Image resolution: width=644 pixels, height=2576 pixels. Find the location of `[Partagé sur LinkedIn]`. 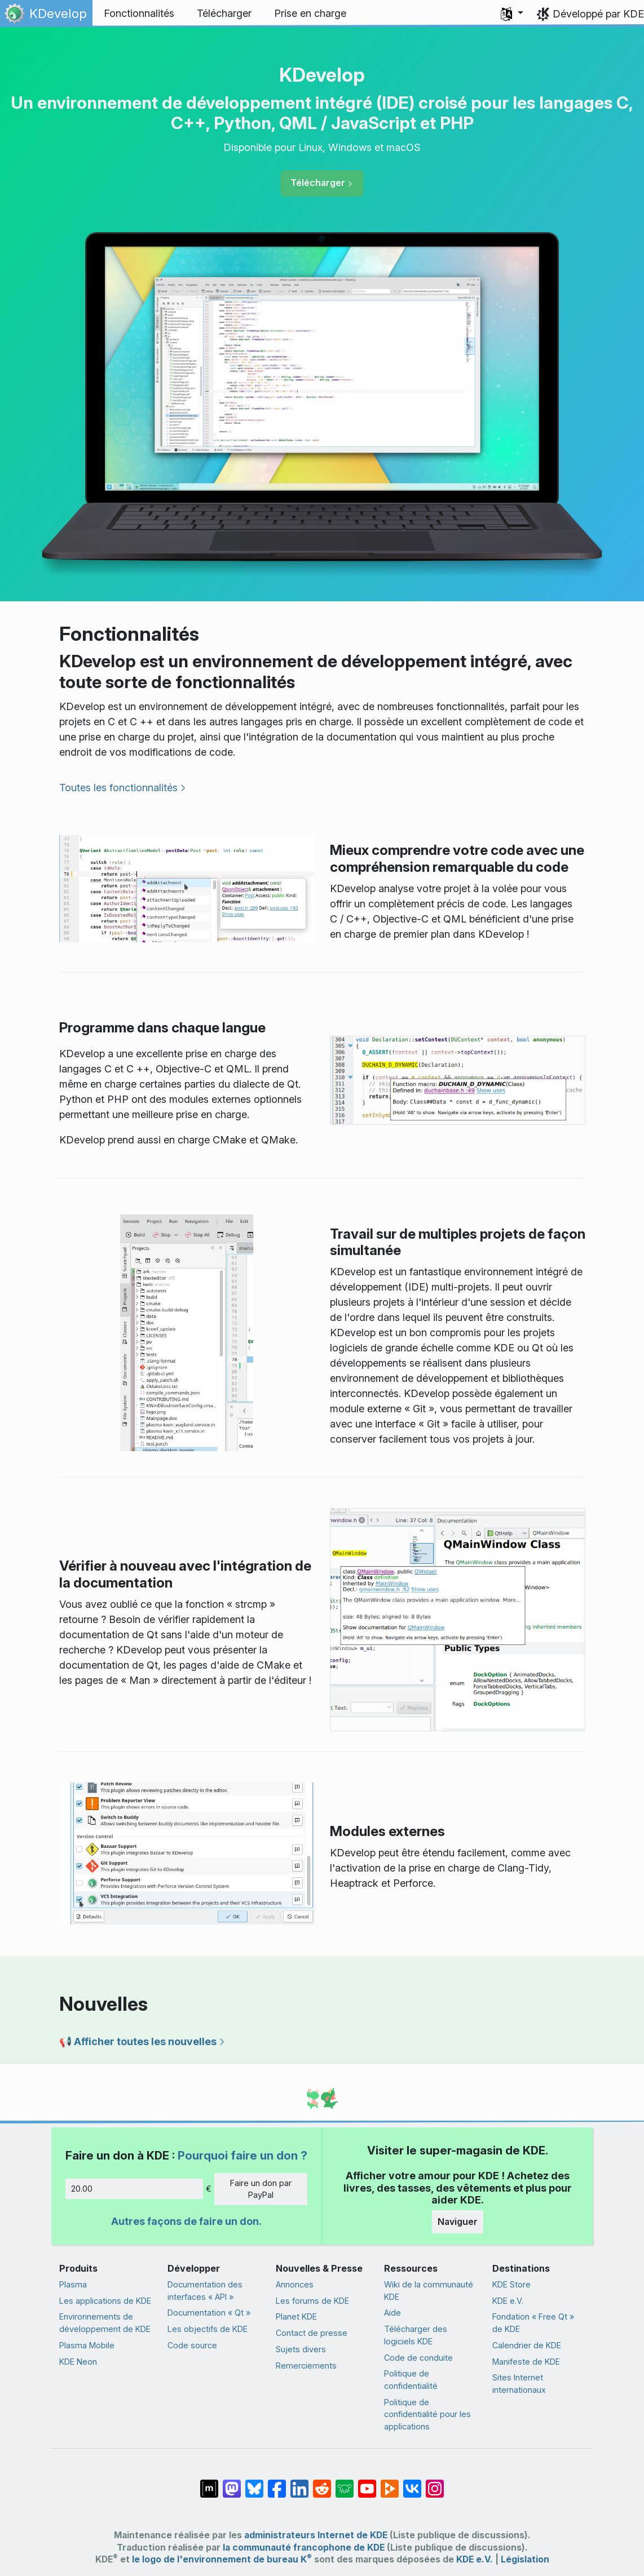

[Partagé sur LinkedIn] is located at coordinates (299, 2483).